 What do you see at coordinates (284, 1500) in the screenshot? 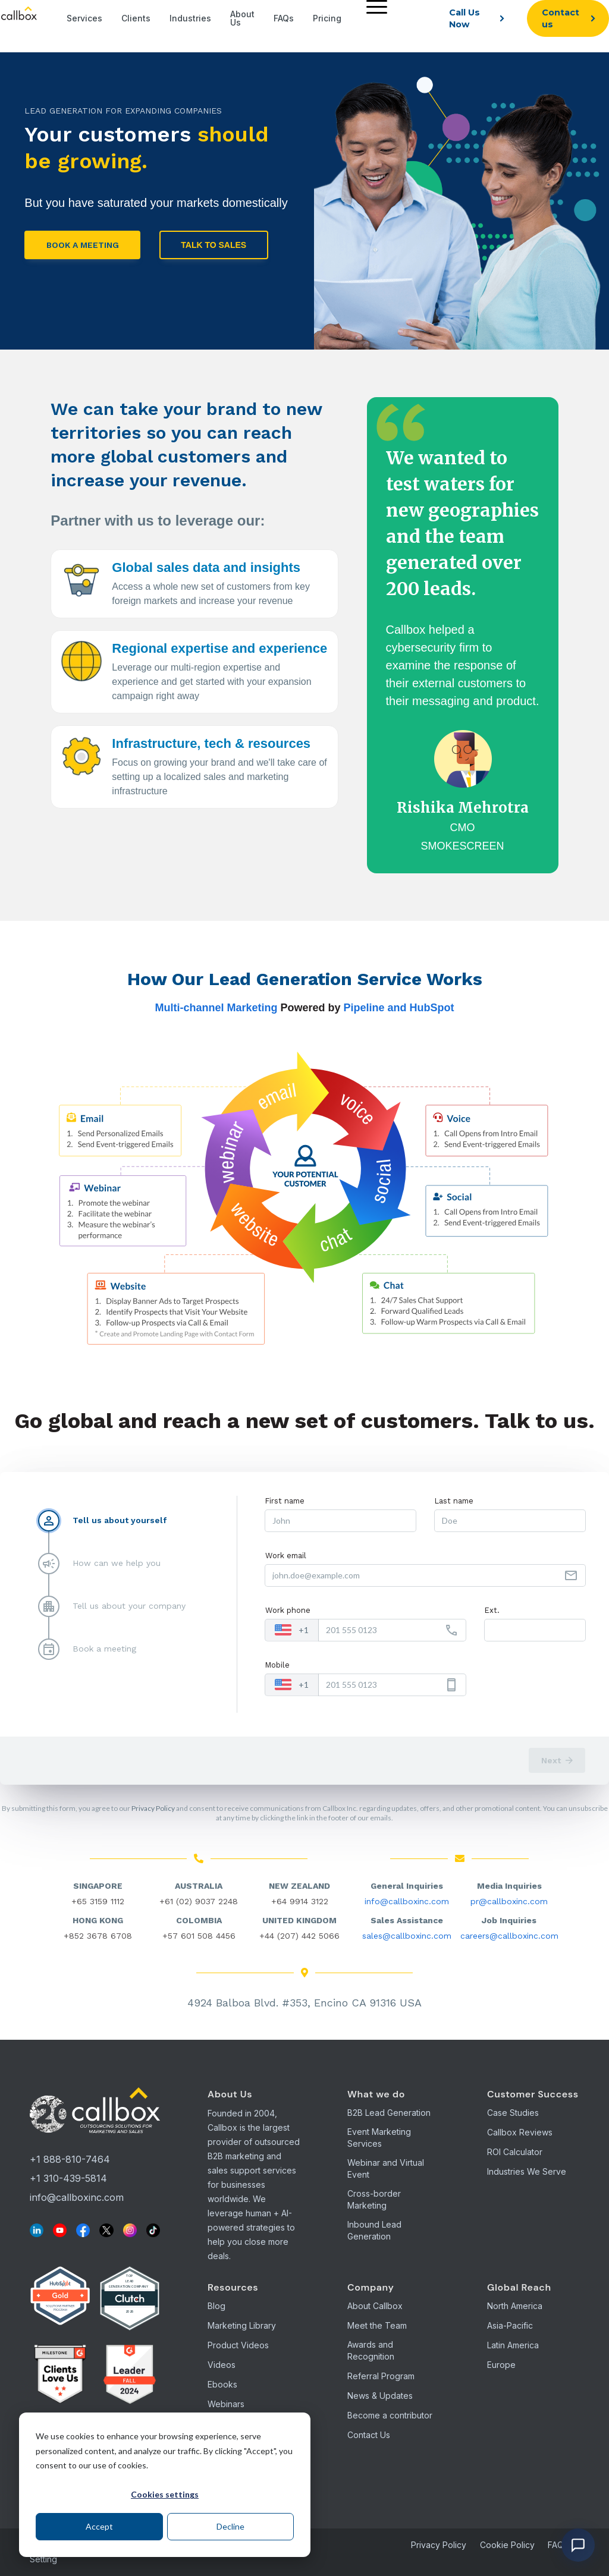
I see `First name` at bounding box center [284, 1500].